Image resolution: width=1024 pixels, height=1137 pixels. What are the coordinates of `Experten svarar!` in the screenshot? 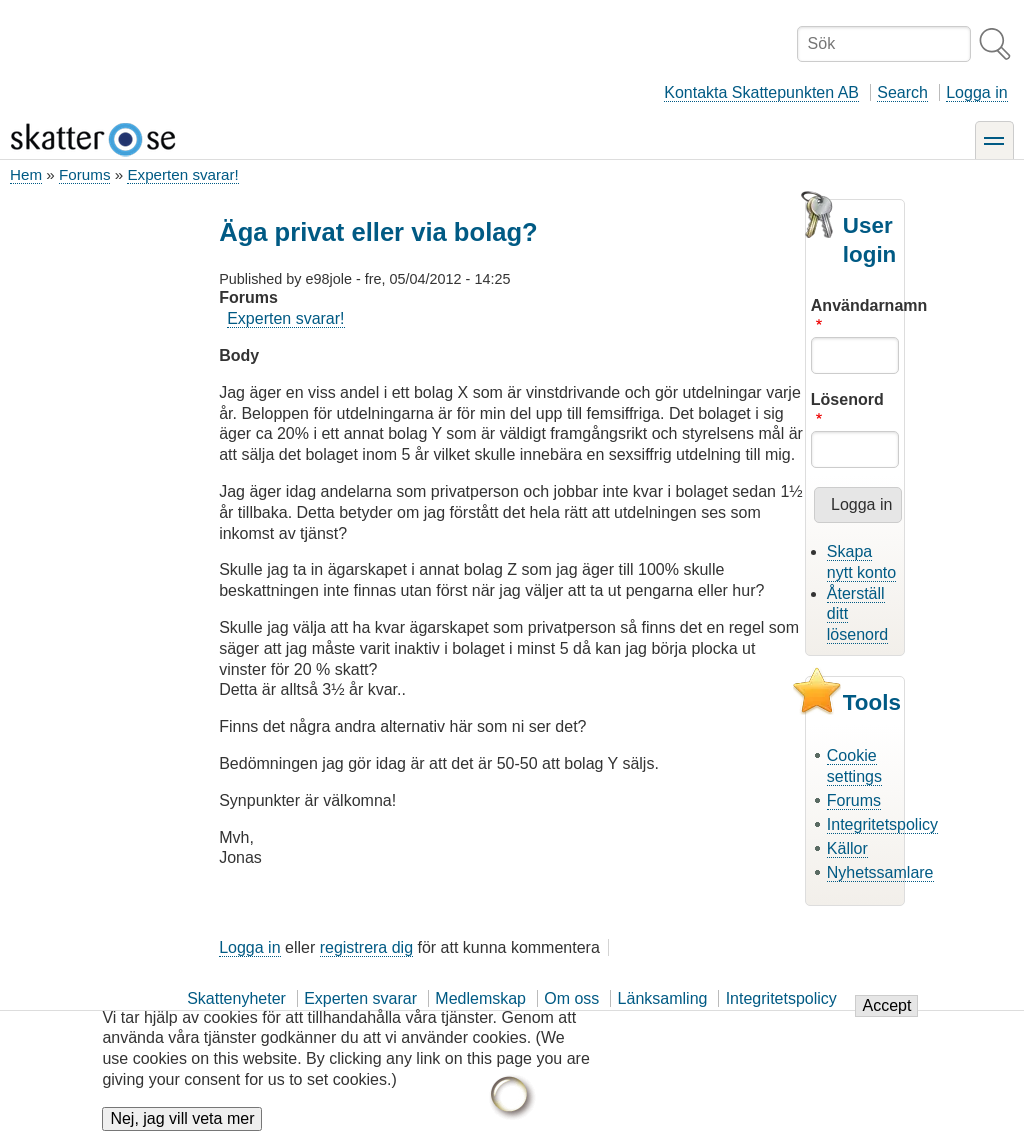 It's located at (182, 174).